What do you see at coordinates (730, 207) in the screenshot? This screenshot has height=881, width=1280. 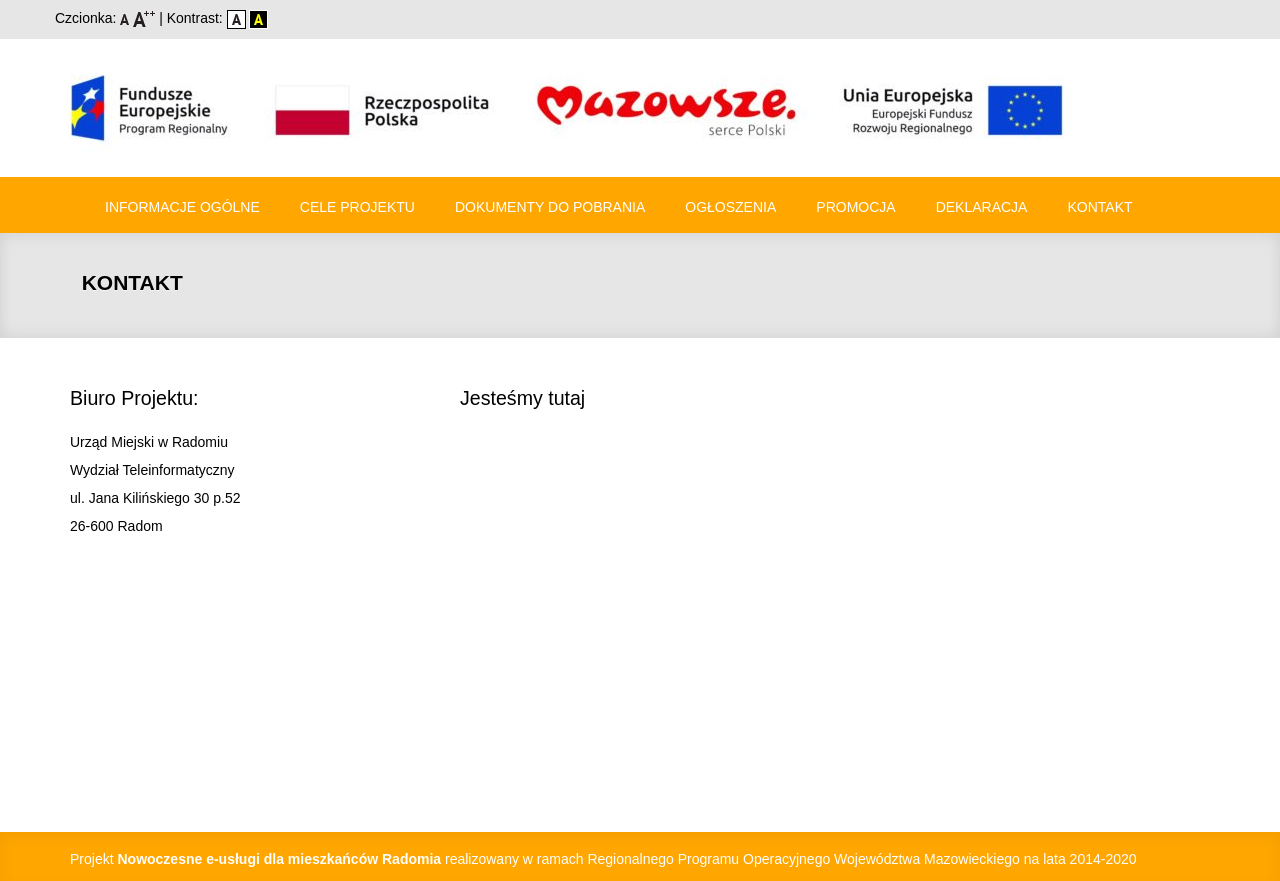 I see `Ogłoszenia` at bounding box center [730, 207].